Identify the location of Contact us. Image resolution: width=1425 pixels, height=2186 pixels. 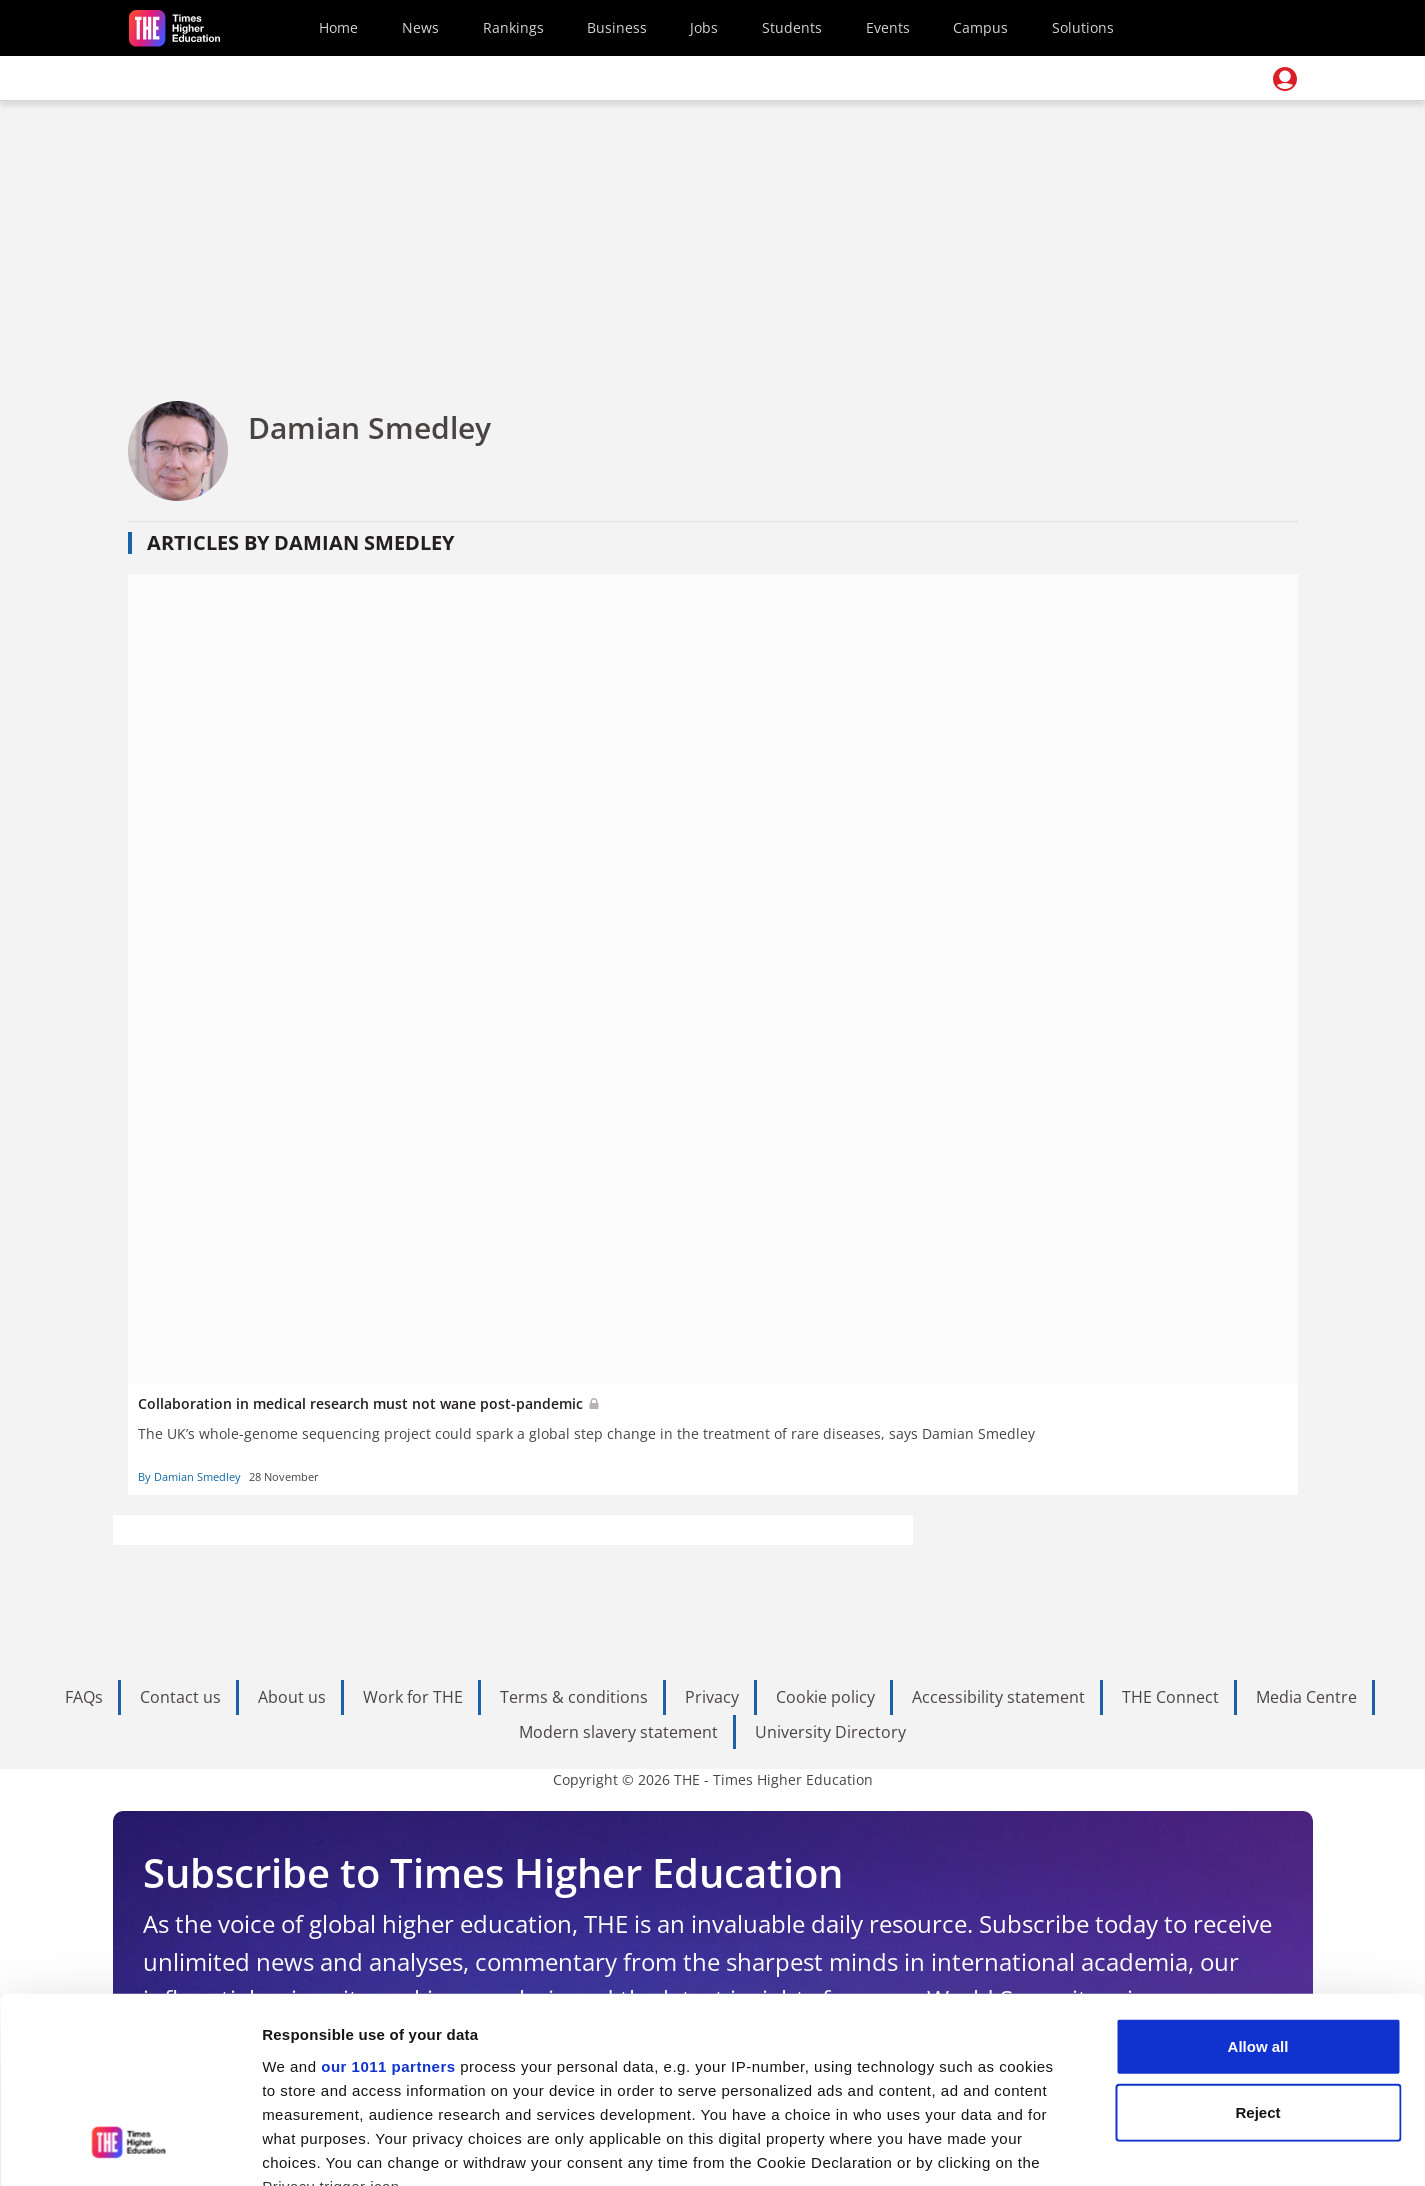
(180, 1697).